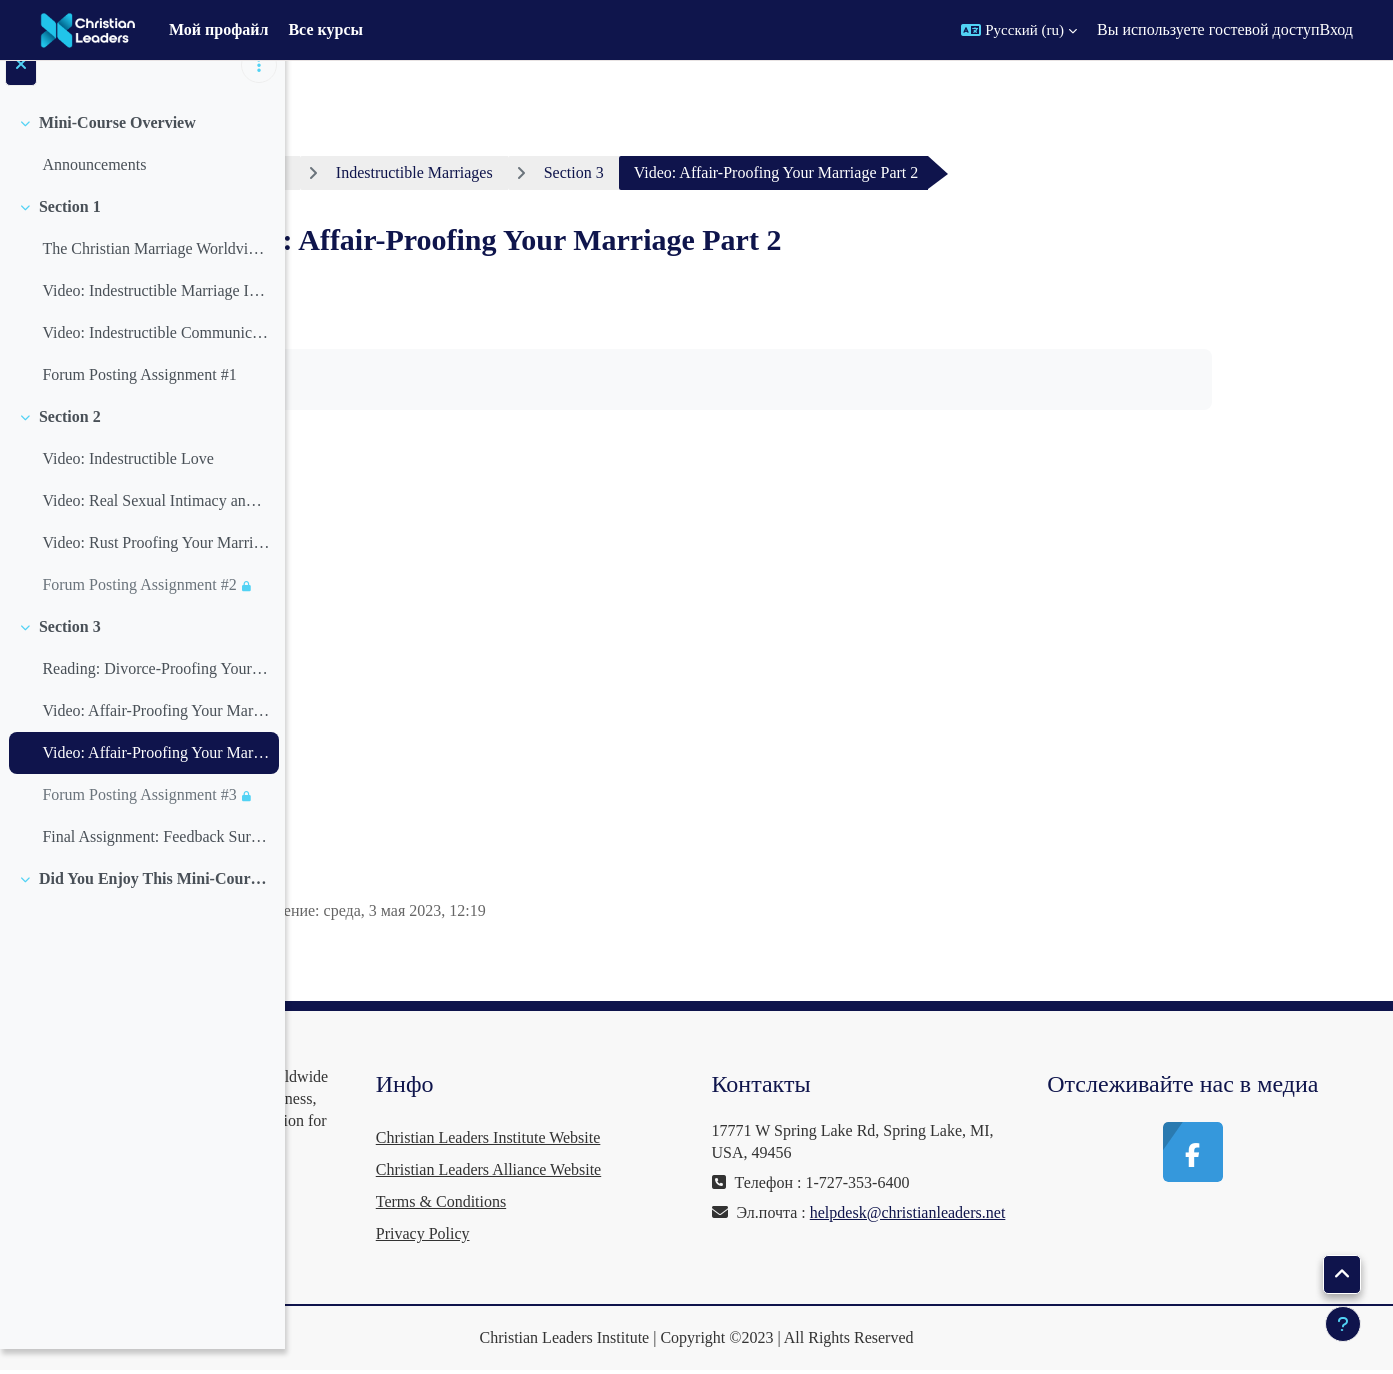 Image resolution: width=1393 pixels, height=1374 pixels. What do you see at coordinates (139, 398) in the screenshot?
I see `Forum Posting Assignment #1` at bounding box center [139, 398].